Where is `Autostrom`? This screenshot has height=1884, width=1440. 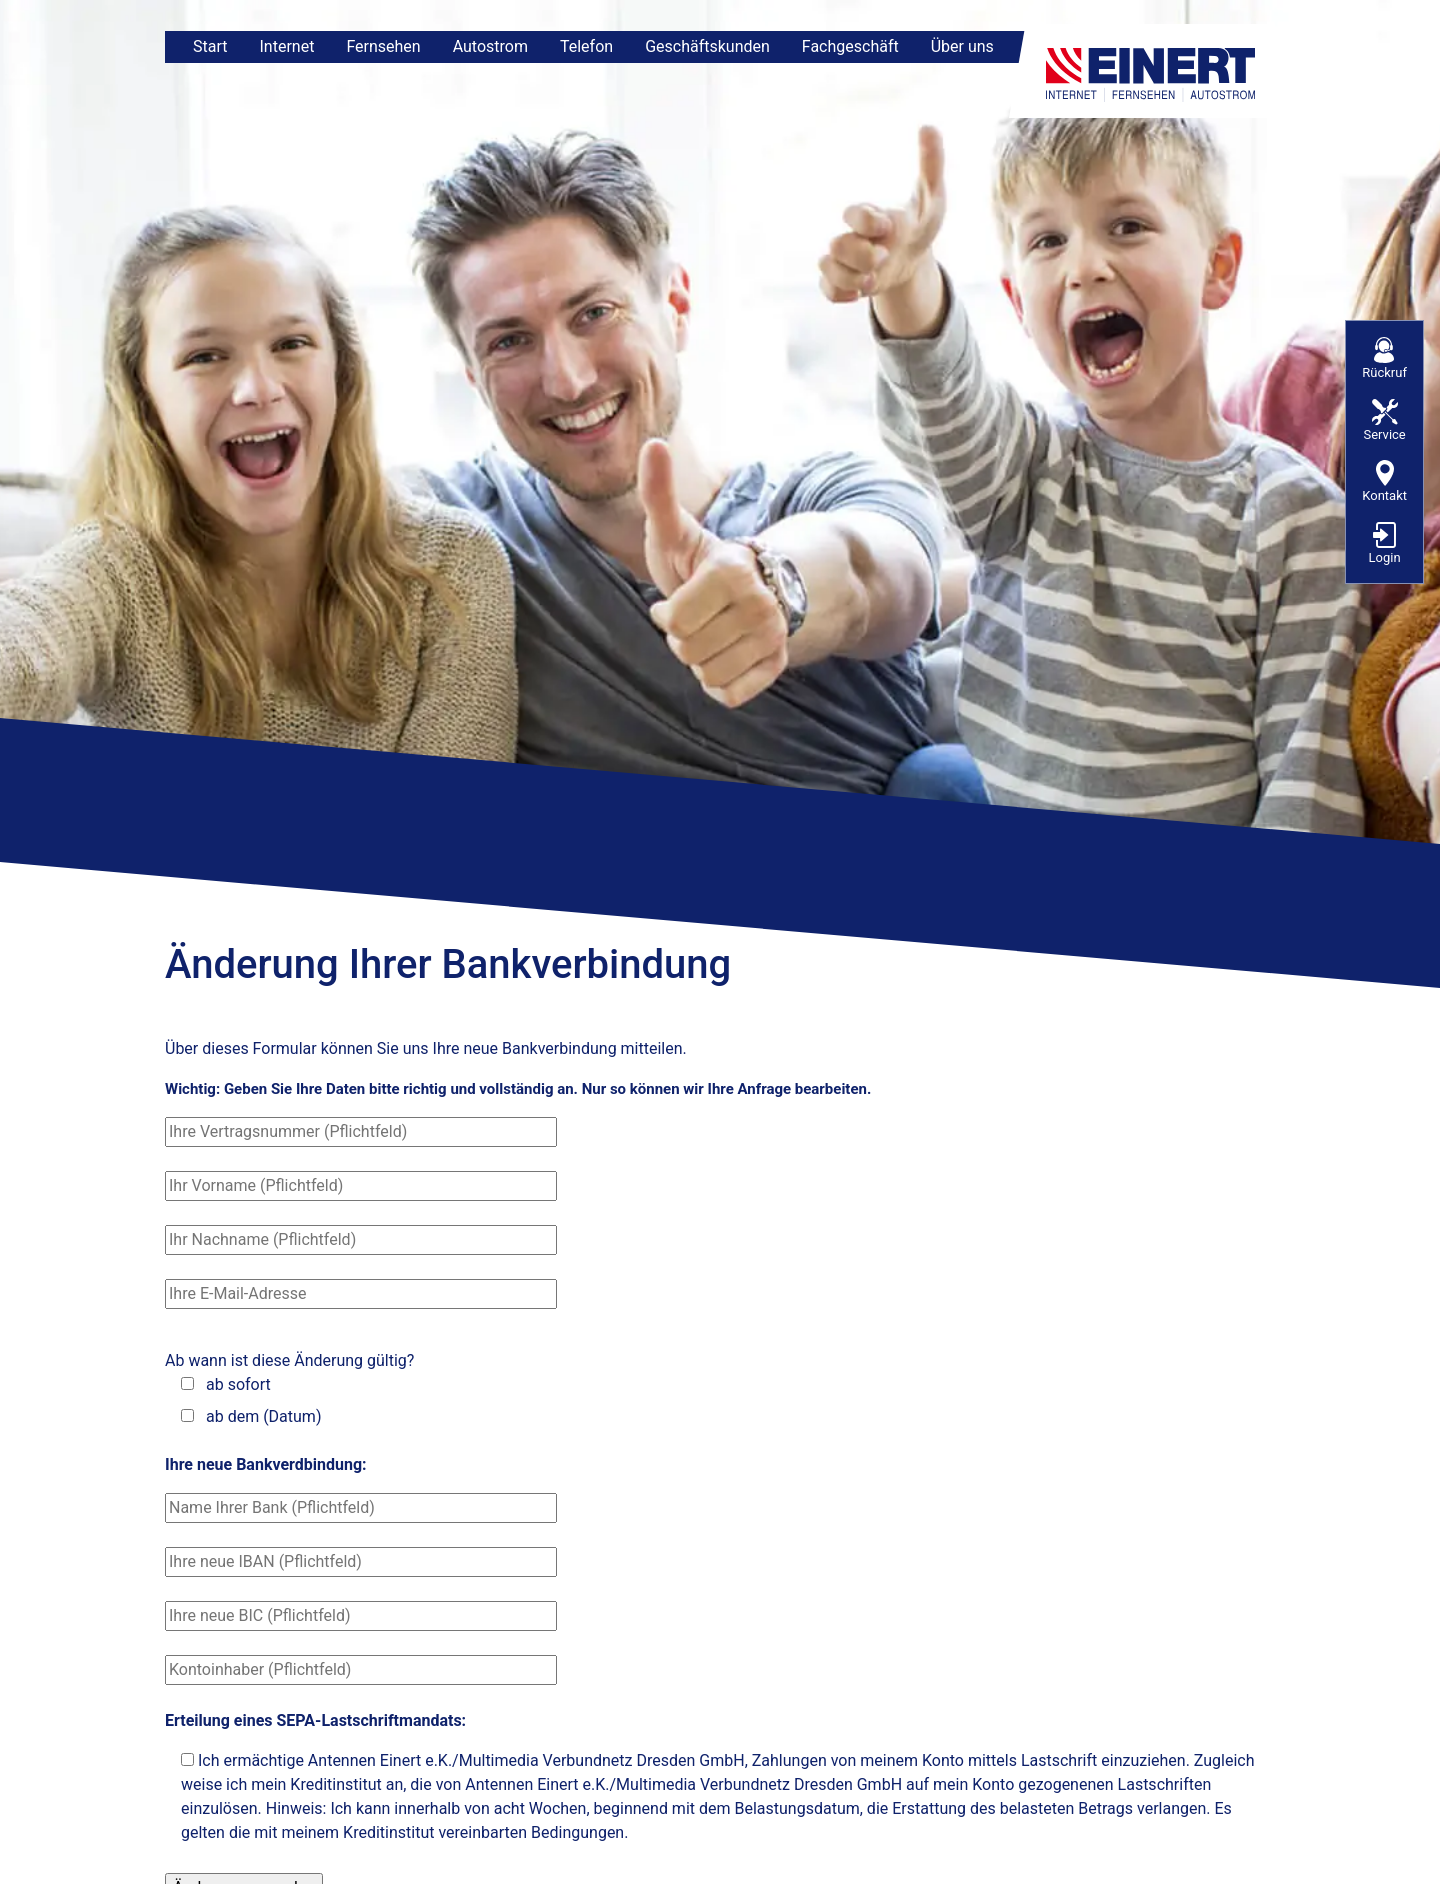
Autostrom is located at coordinates (490, 46).